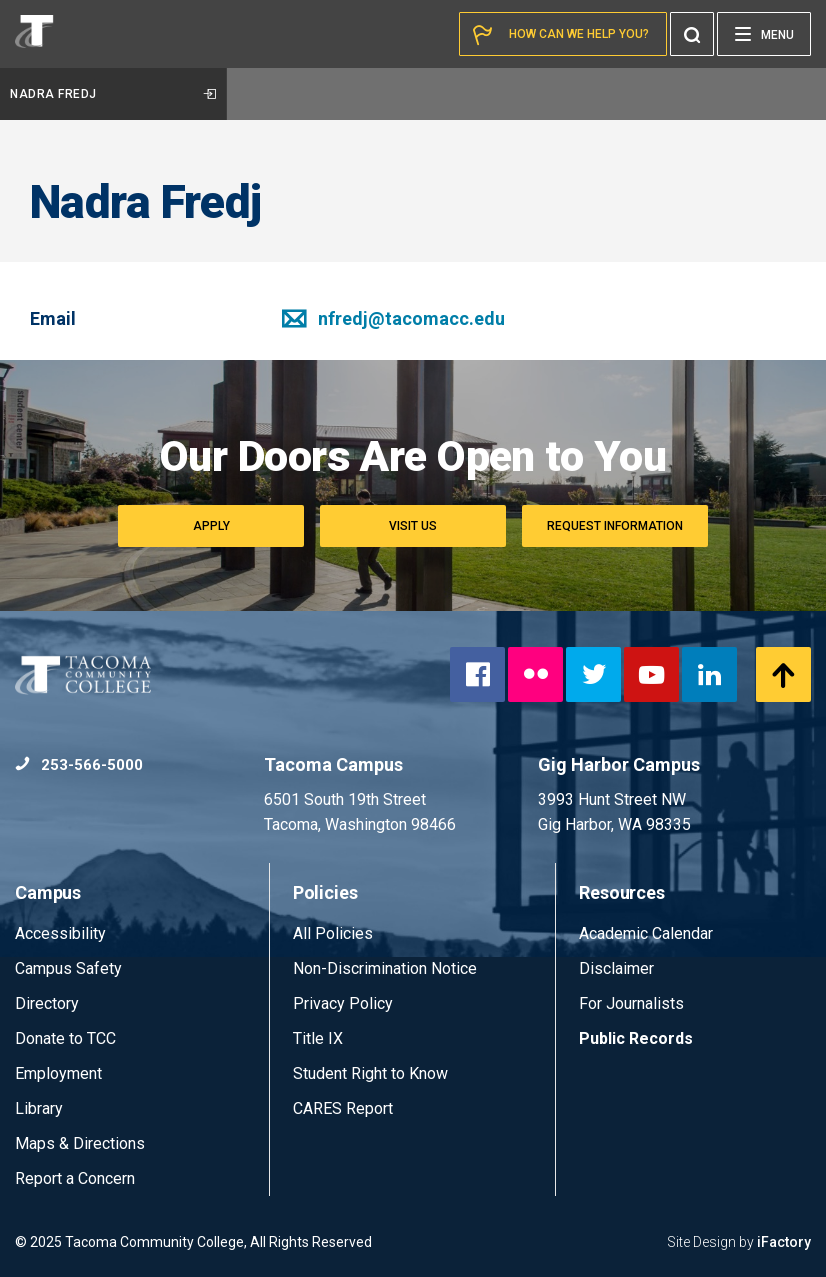 The width and height of the screenshot is (826, 1277). What do you see at coordinates (343, 1003) in the screenshot?
I see `Privacy Policy` at bounding box center [343, 1003].